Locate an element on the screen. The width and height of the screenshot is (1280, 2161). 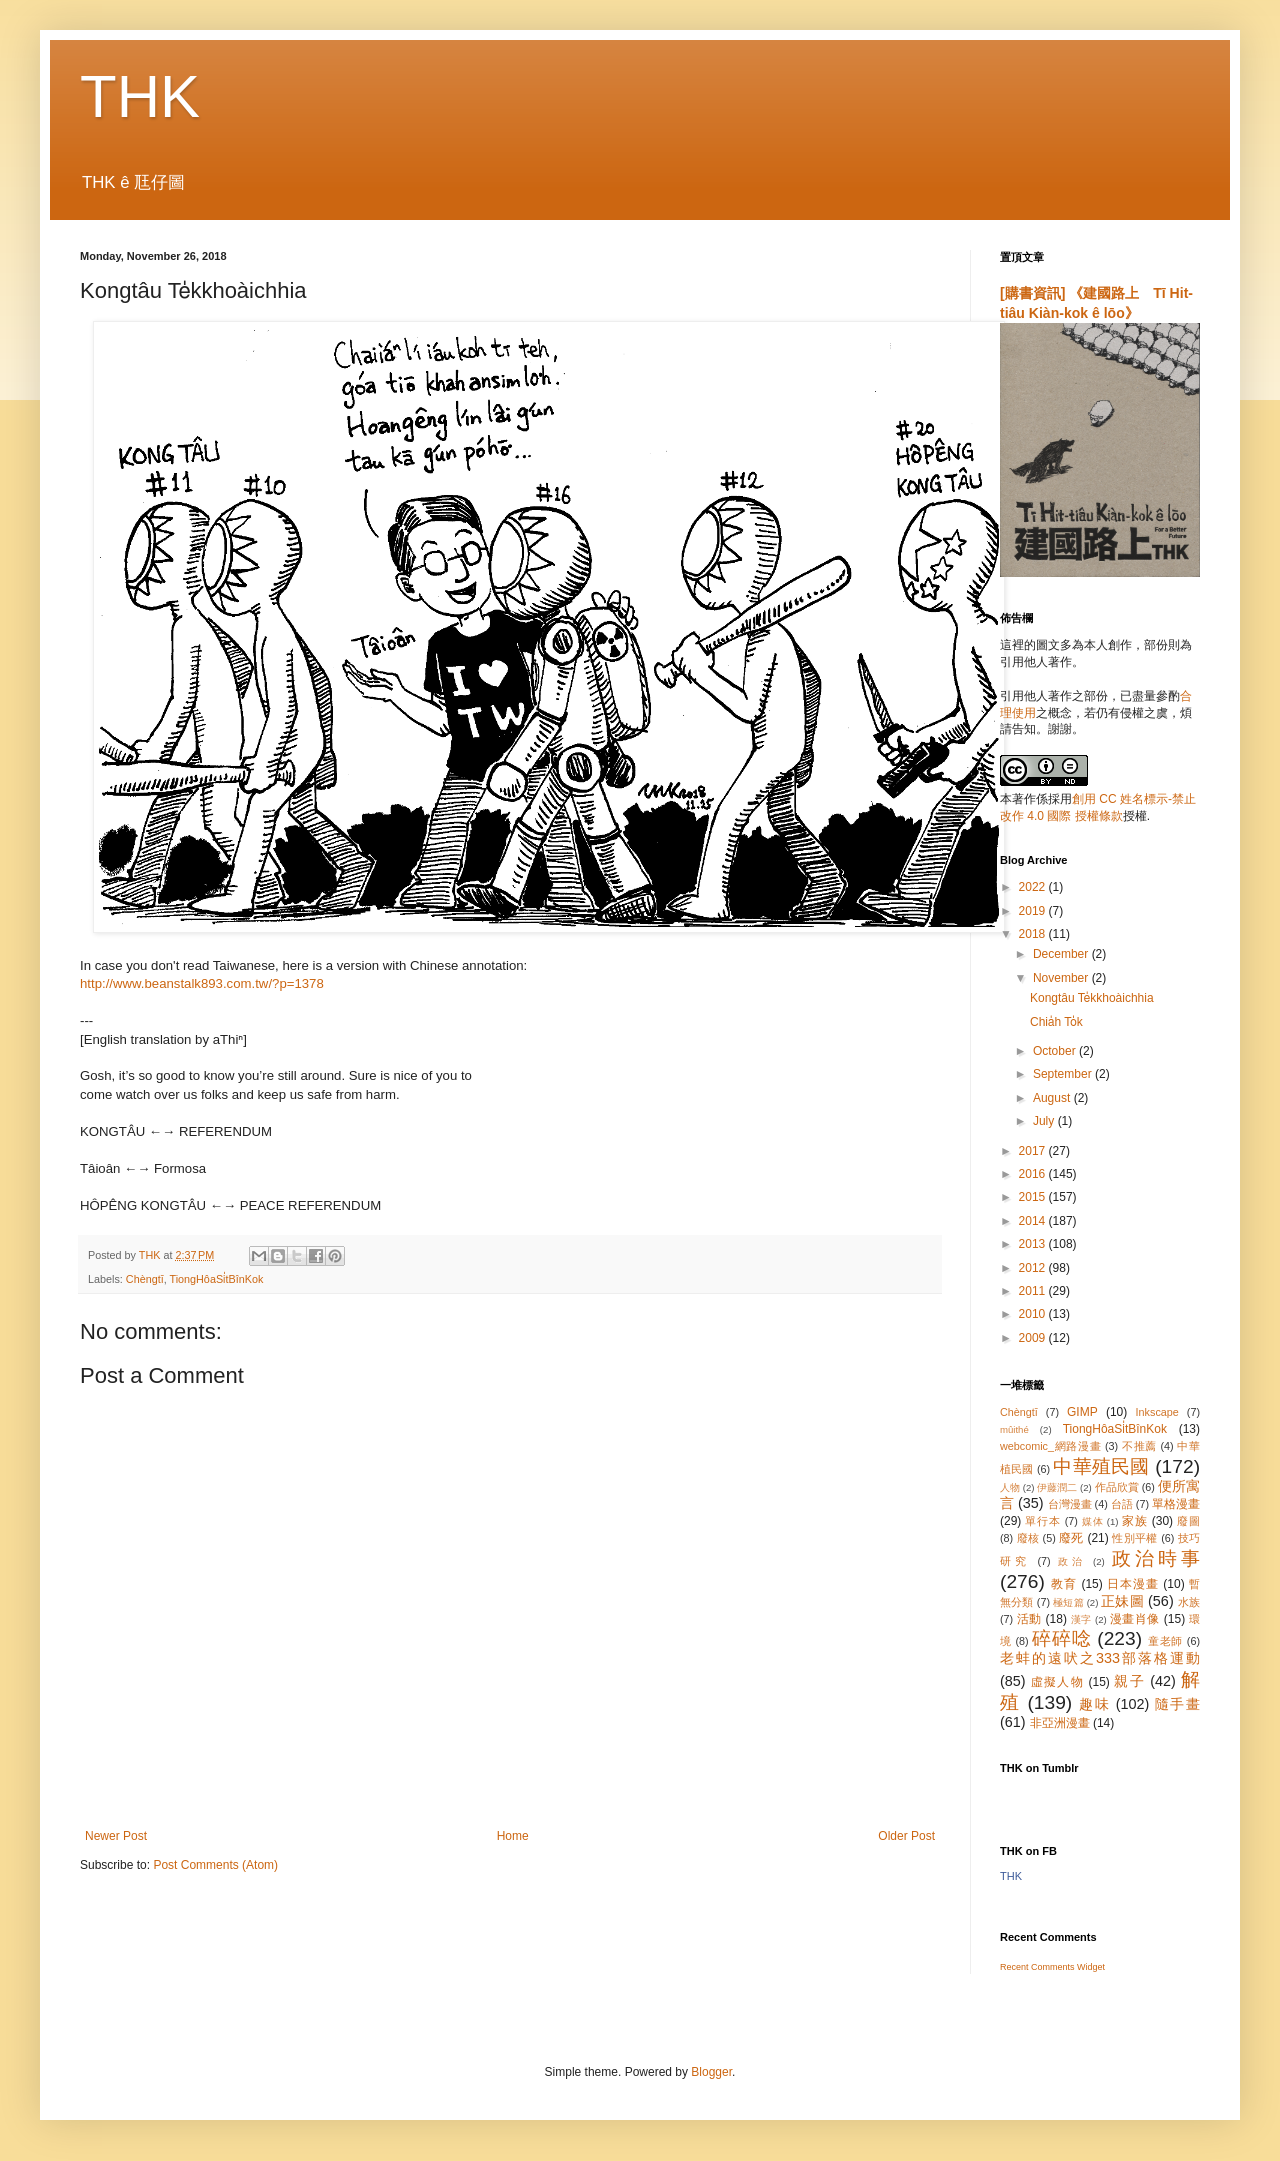
Recent Comments Widget is located at coordinates (1052, 1967).